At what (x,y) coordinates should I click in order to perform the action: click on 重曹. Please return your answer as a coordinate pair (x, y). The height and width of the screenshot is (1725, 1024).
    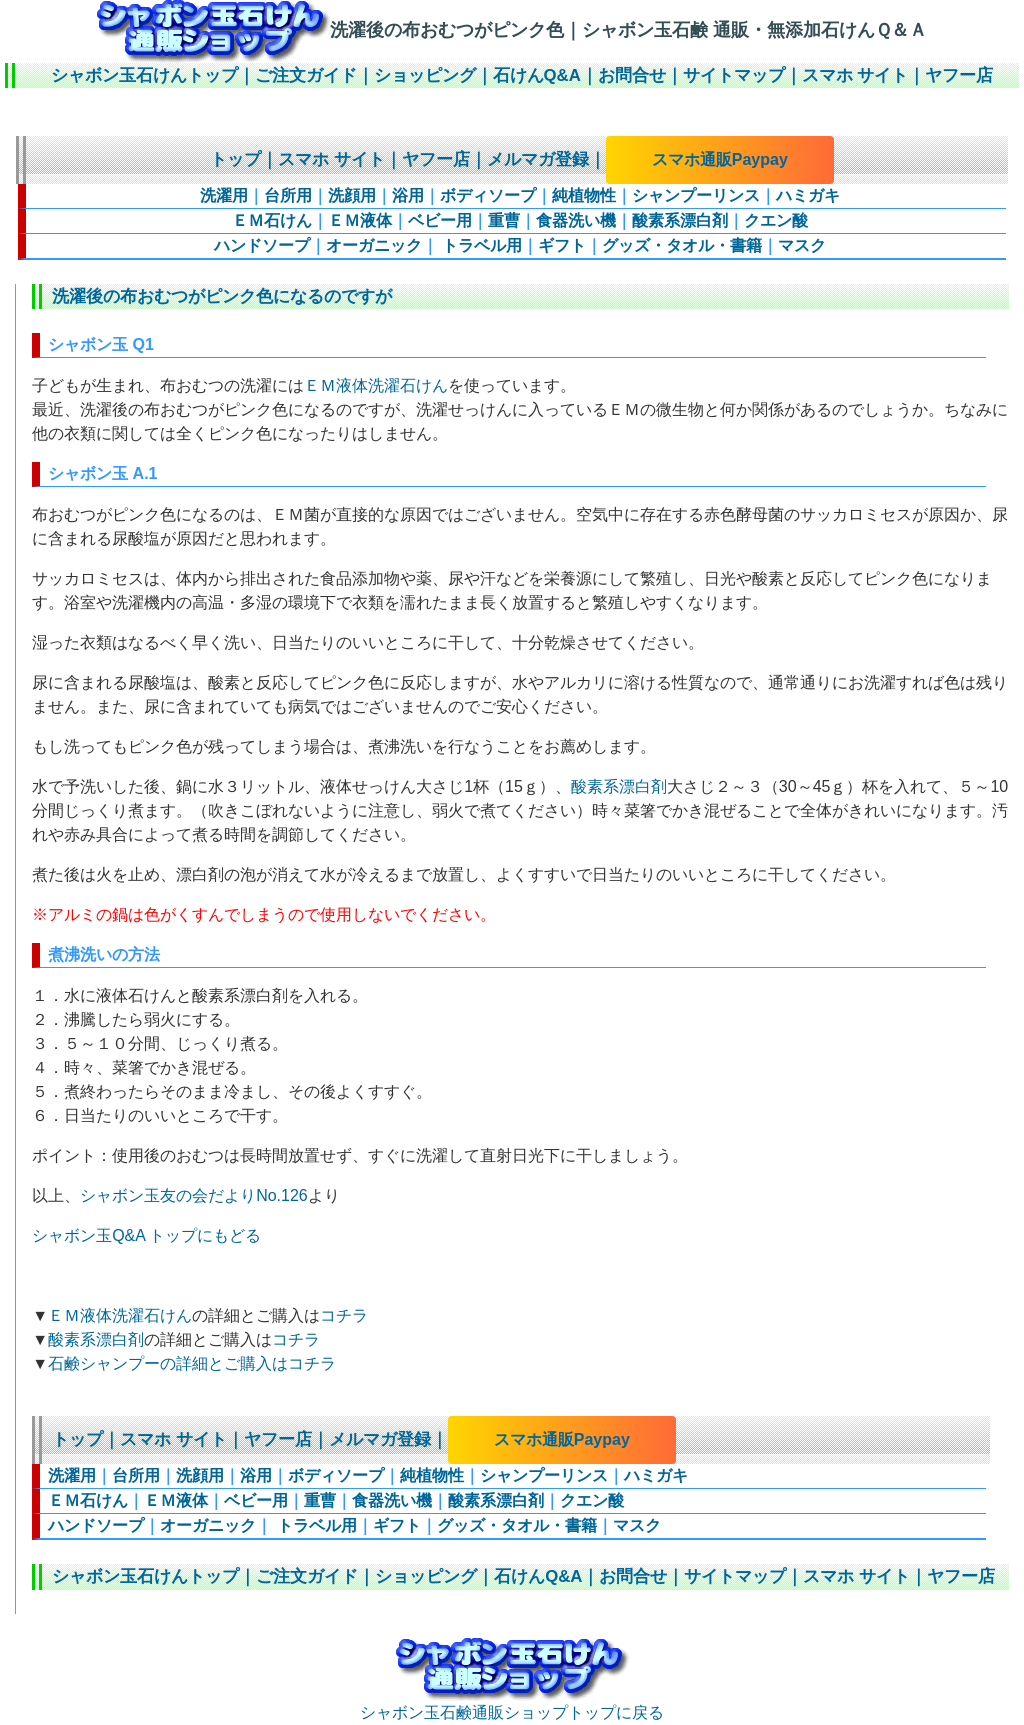
    Looking at the image, I should click on (504, 220).